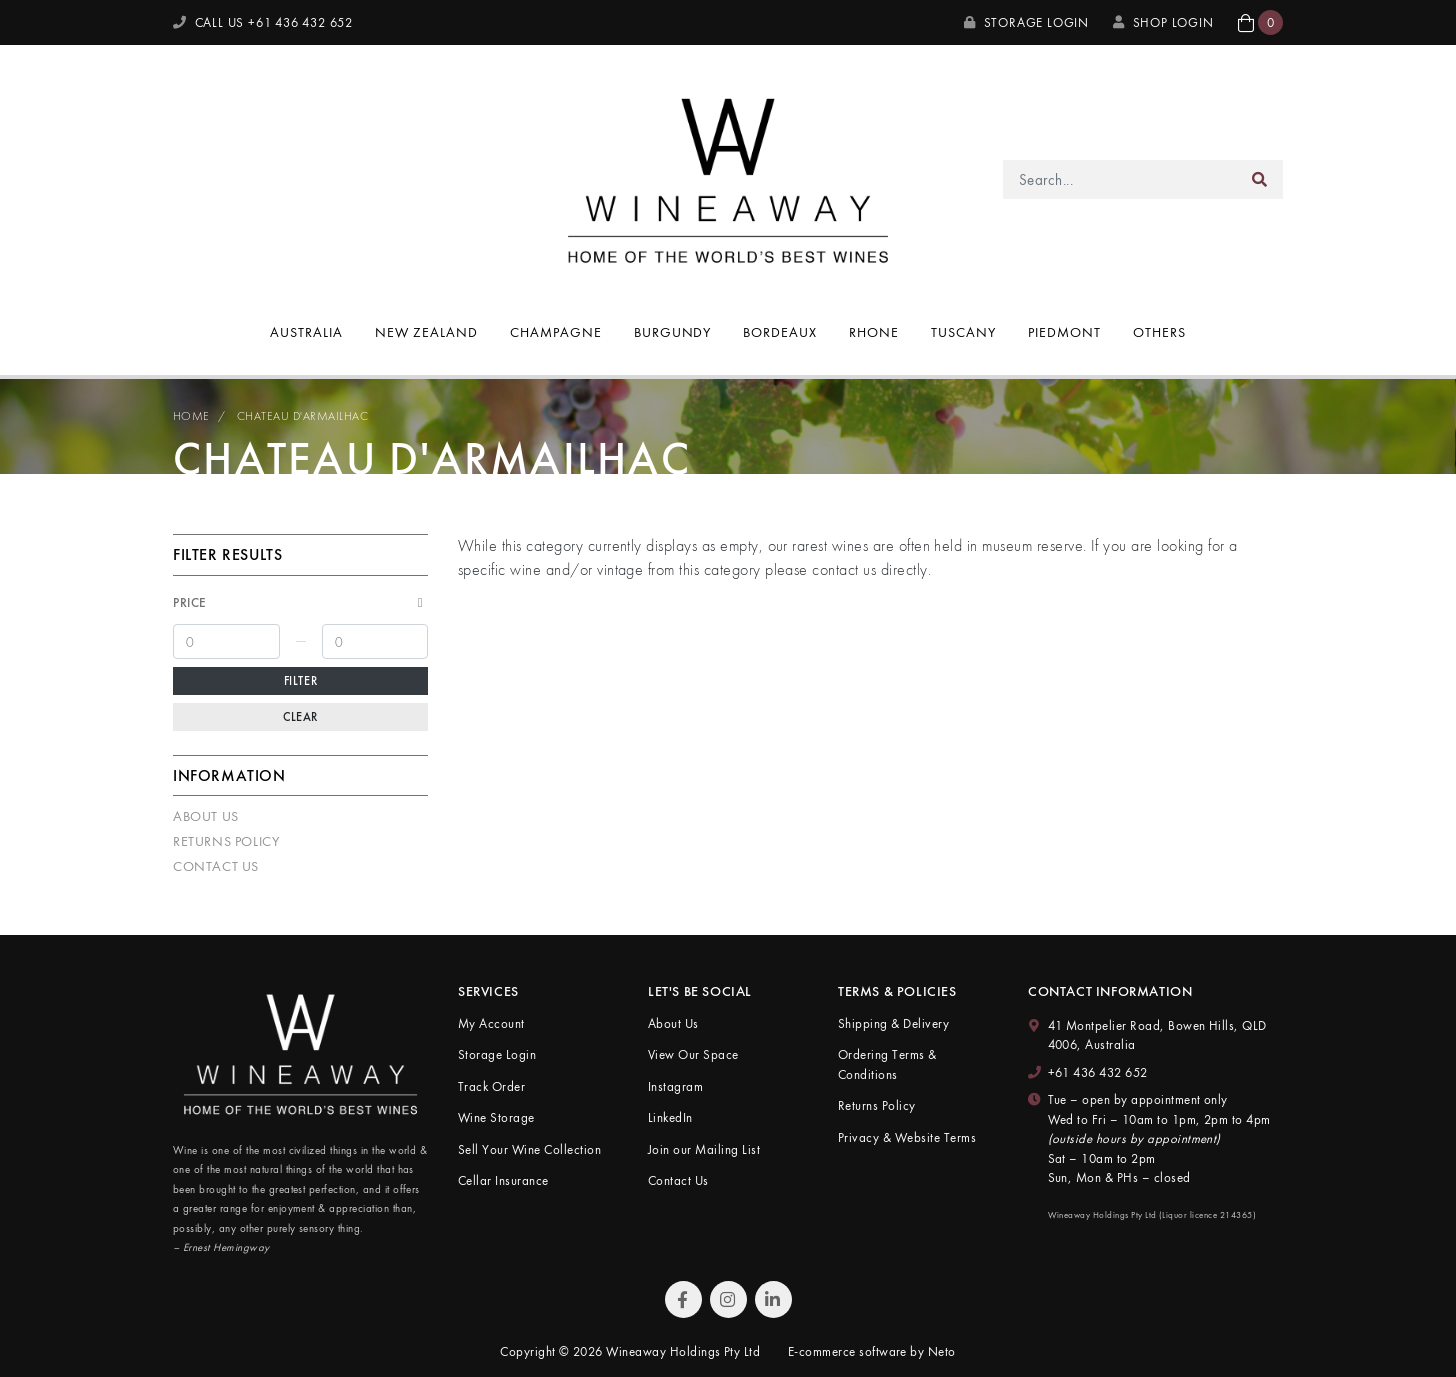 The image size is (1456, 1377). Describe the element at coordinates (529, 1149) in the screenshot. I see `Sell Your Wine Collection` at that location.